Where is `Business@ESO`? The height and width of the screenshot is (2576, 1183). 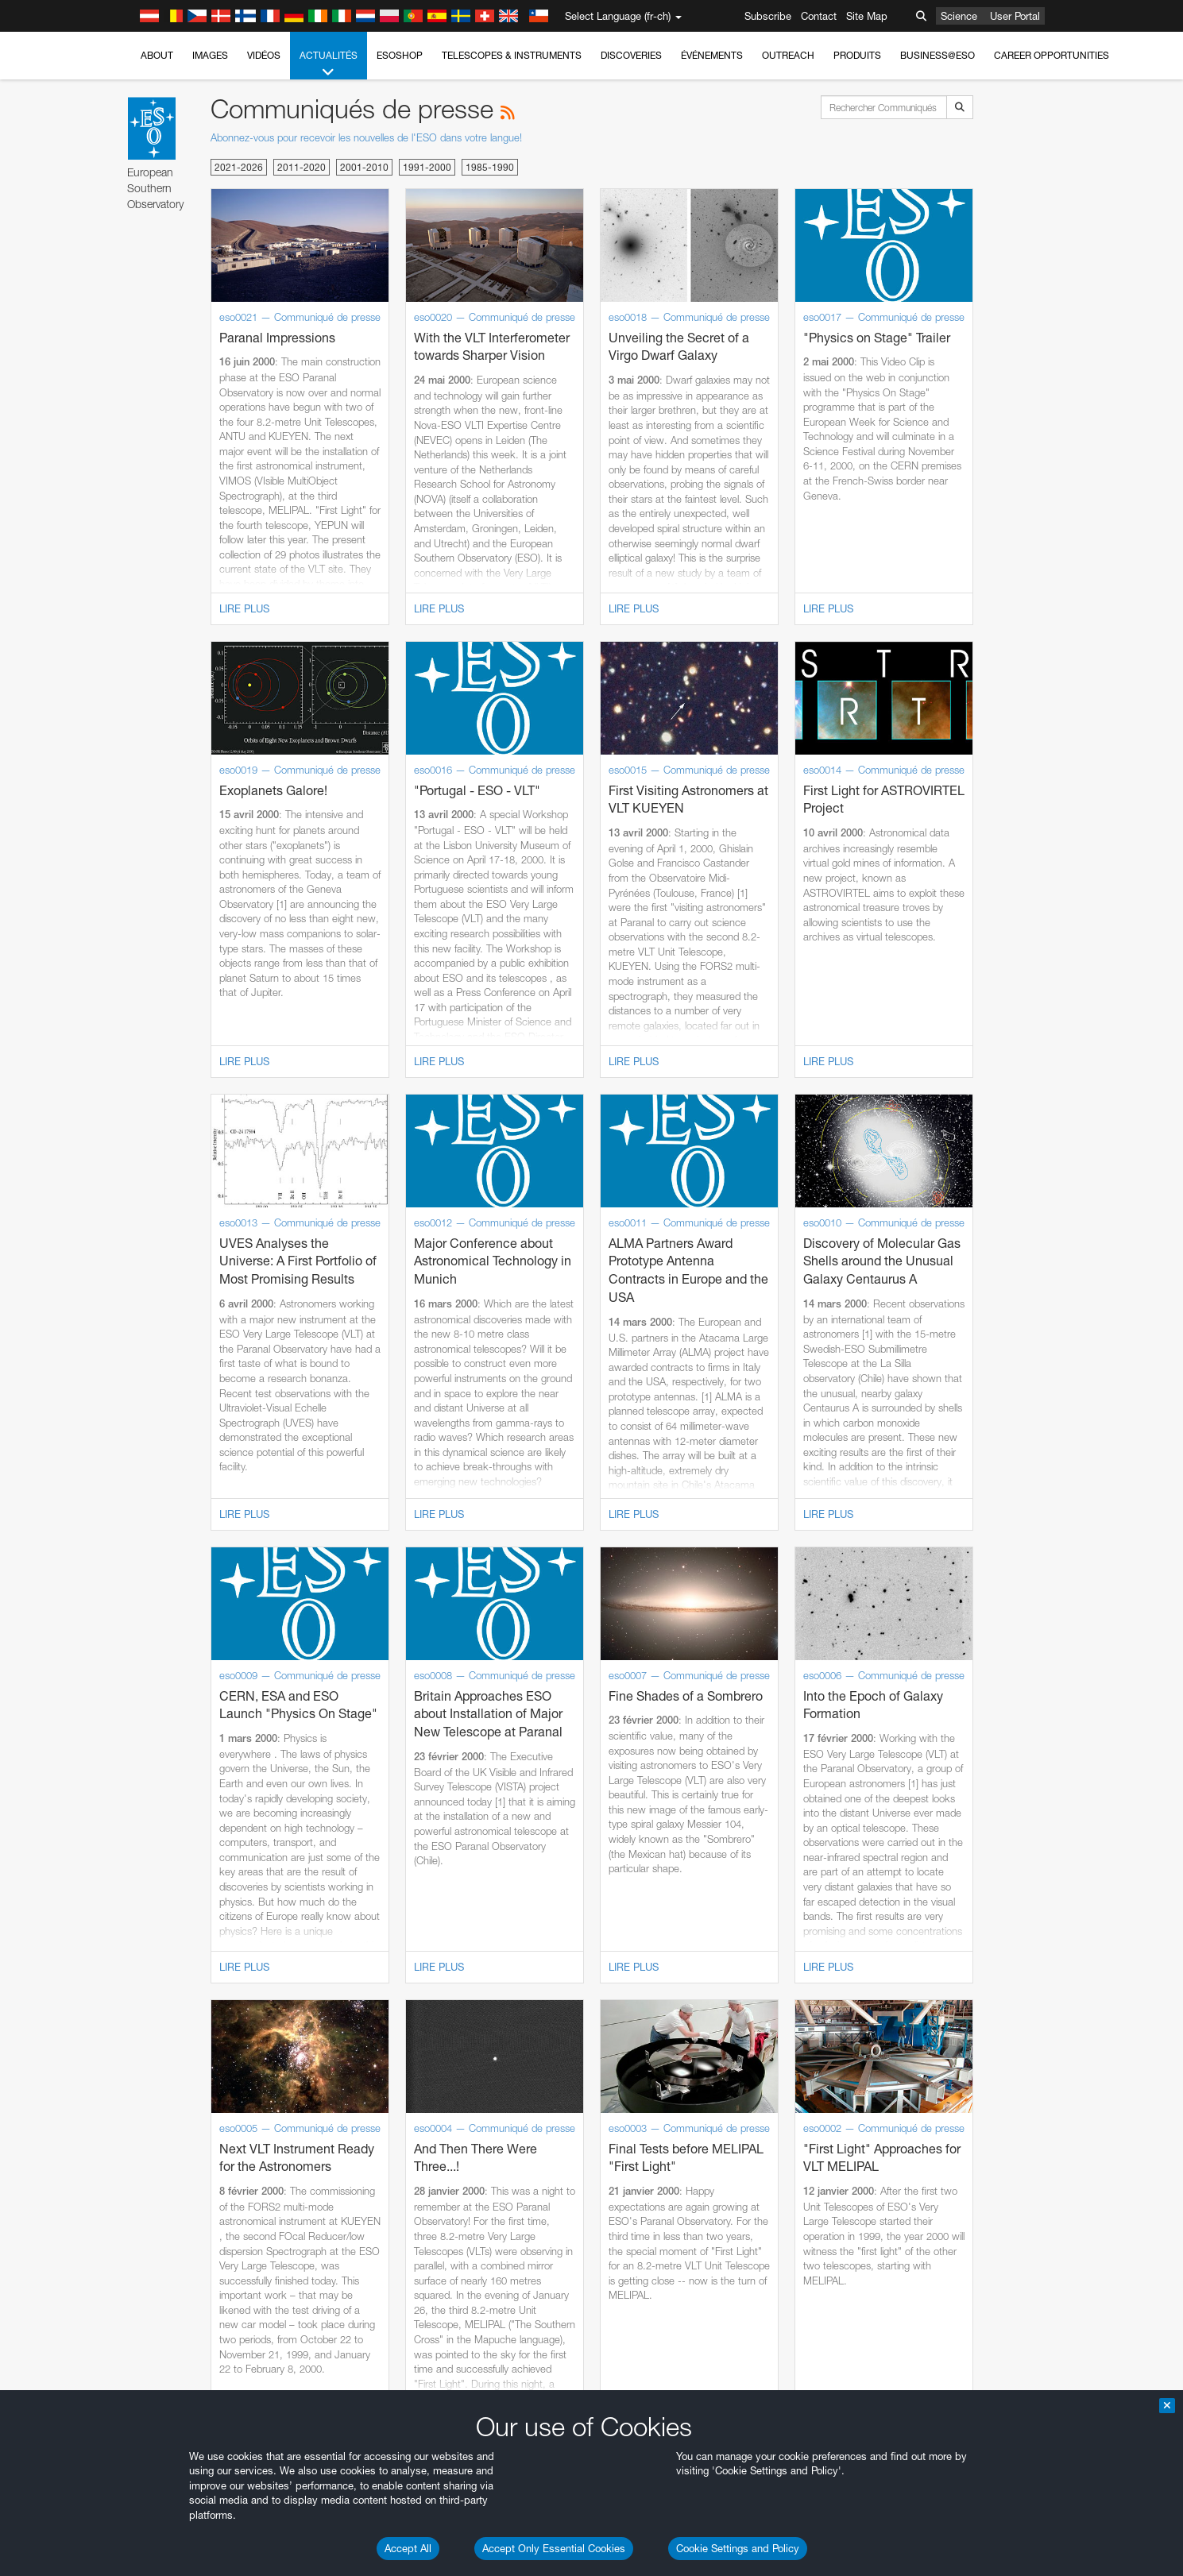 Business@ESO is located at coordinates (937, 55).